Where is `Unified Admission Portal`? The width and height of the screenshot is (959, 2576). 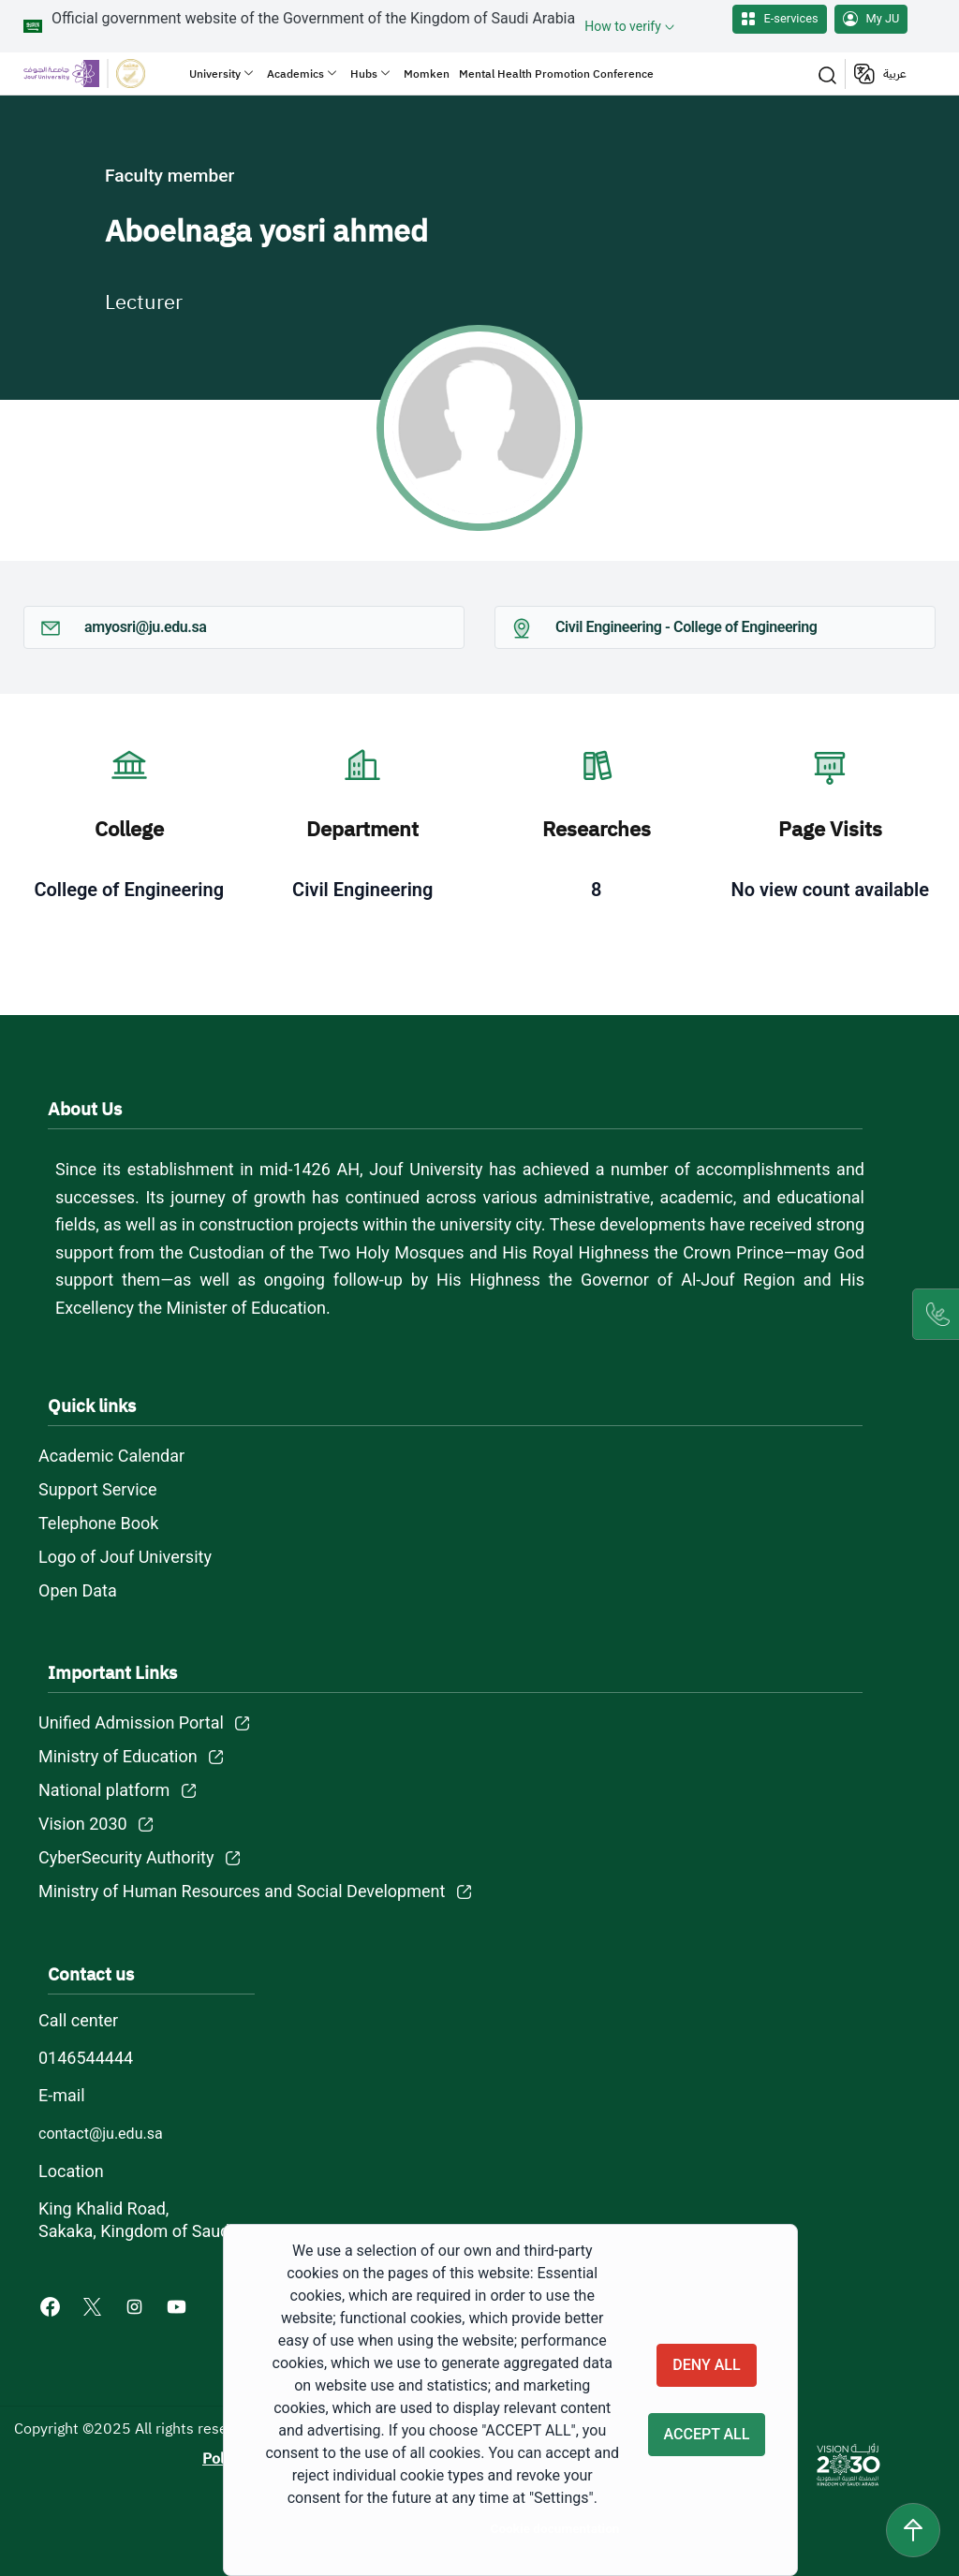 Unified Admission Portal is located at coordinates (131, 1722).